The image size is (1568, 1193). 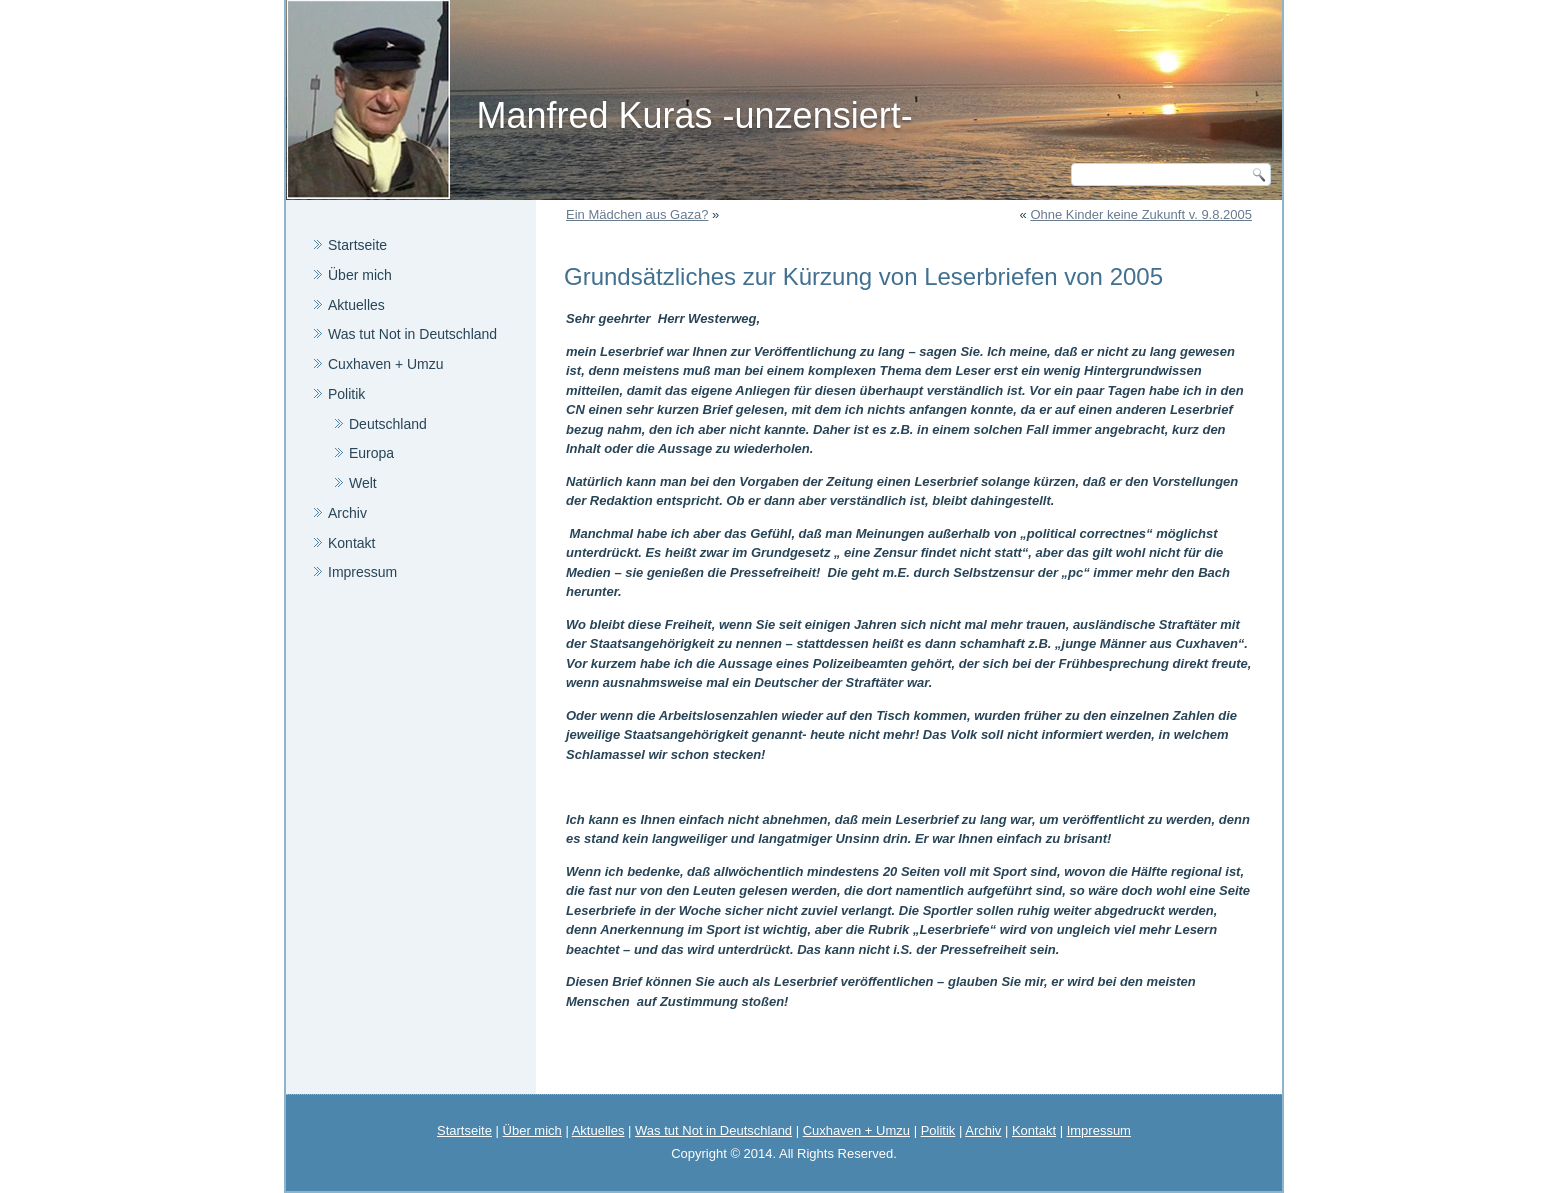 What do you see at coordinates (346, 394) in the screenshot?
I see `Politik` at bounding box center [346, 394].